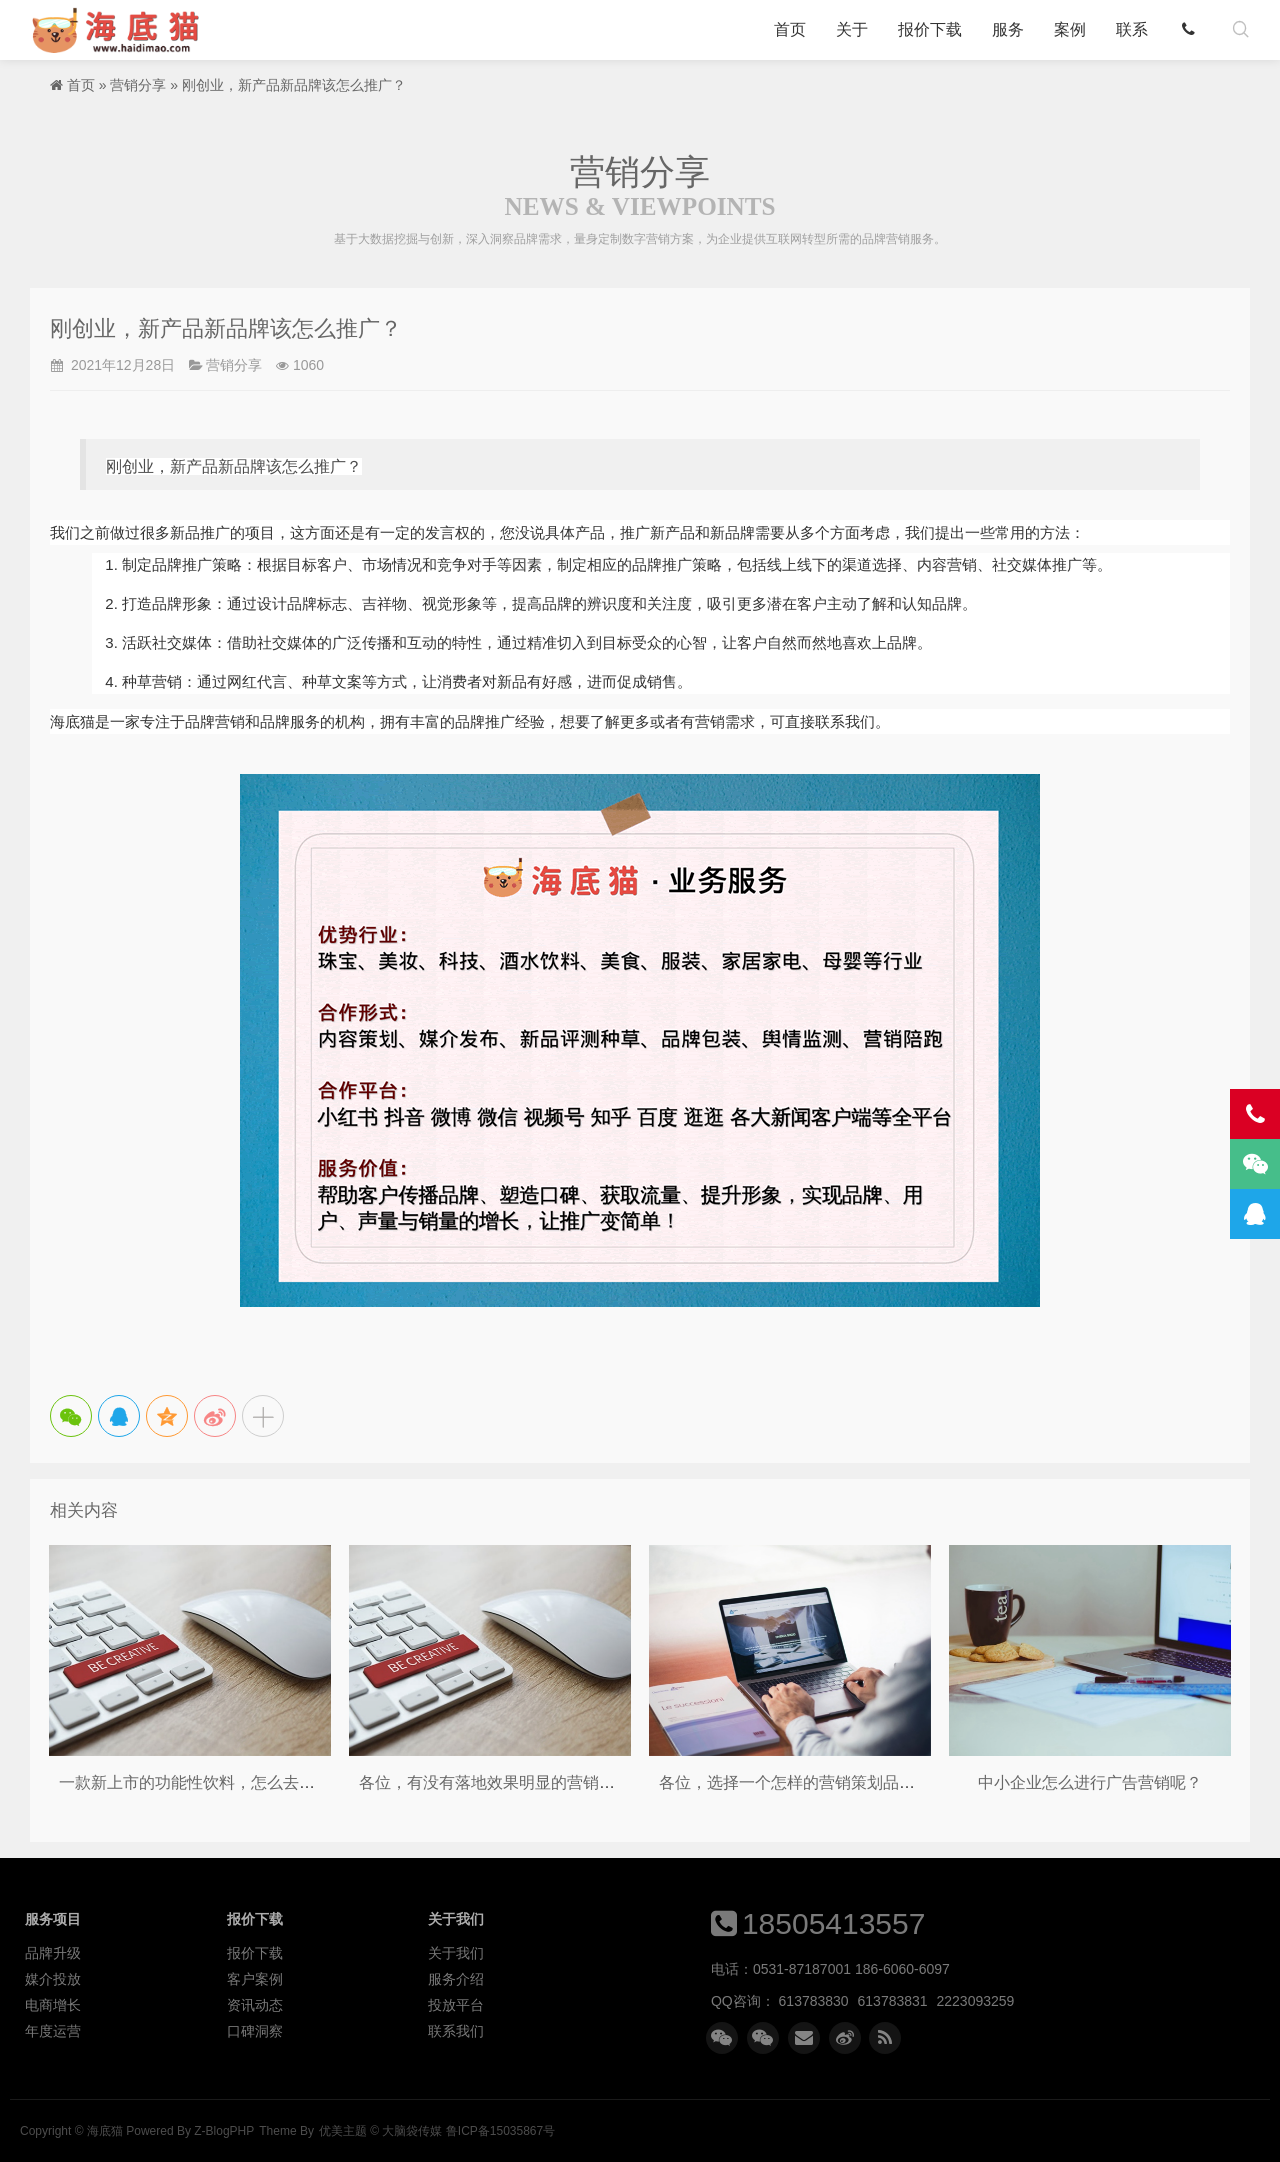 This screenshot has height=2162, width=1280. What do you see at coordinates (53, 1979) in the screenshot?
I see `媒介投放` at bounding box center [53, 1979].